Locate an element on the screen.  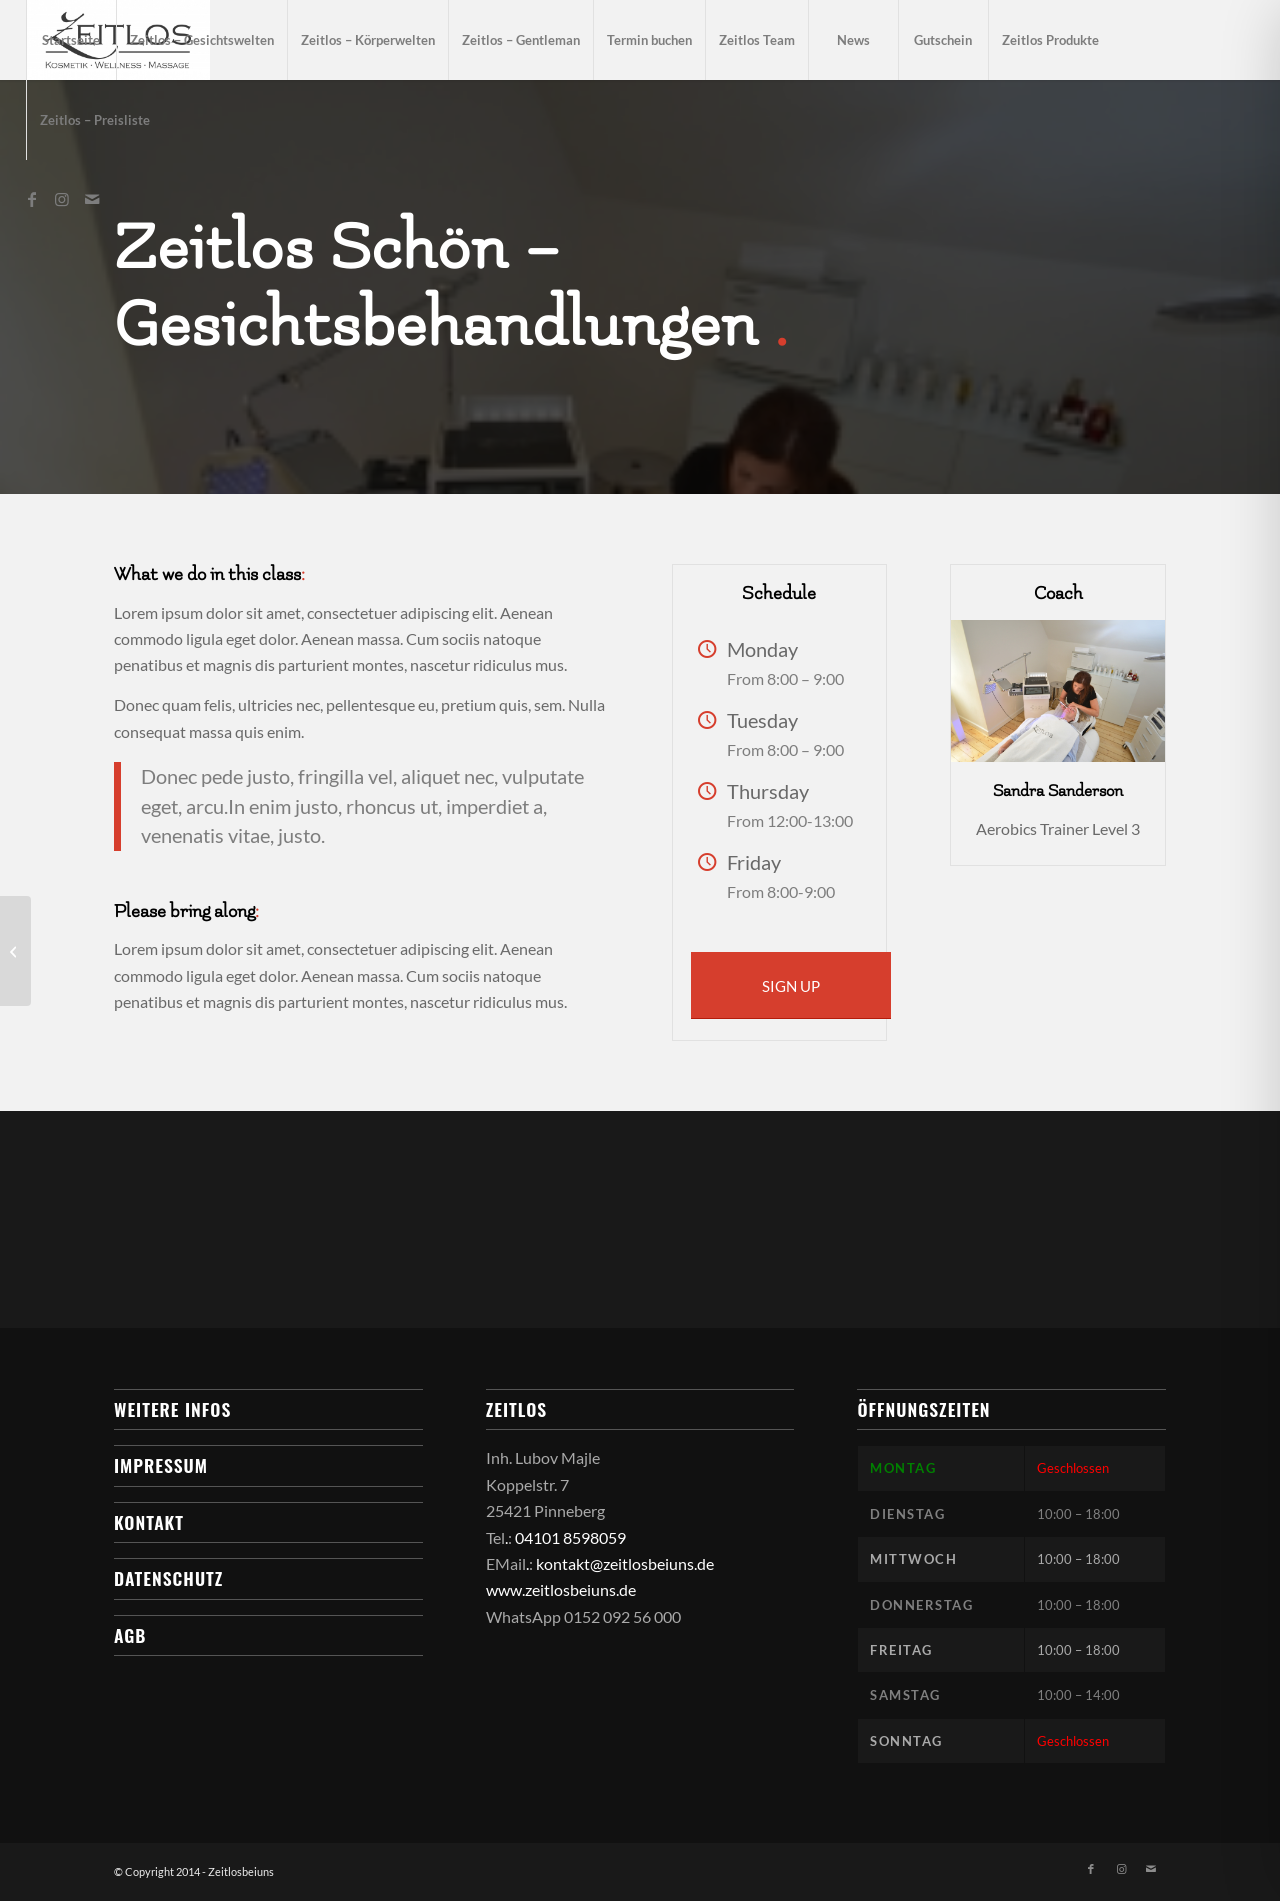
[Link zu Instagram] is located at coordinates (62, 199).